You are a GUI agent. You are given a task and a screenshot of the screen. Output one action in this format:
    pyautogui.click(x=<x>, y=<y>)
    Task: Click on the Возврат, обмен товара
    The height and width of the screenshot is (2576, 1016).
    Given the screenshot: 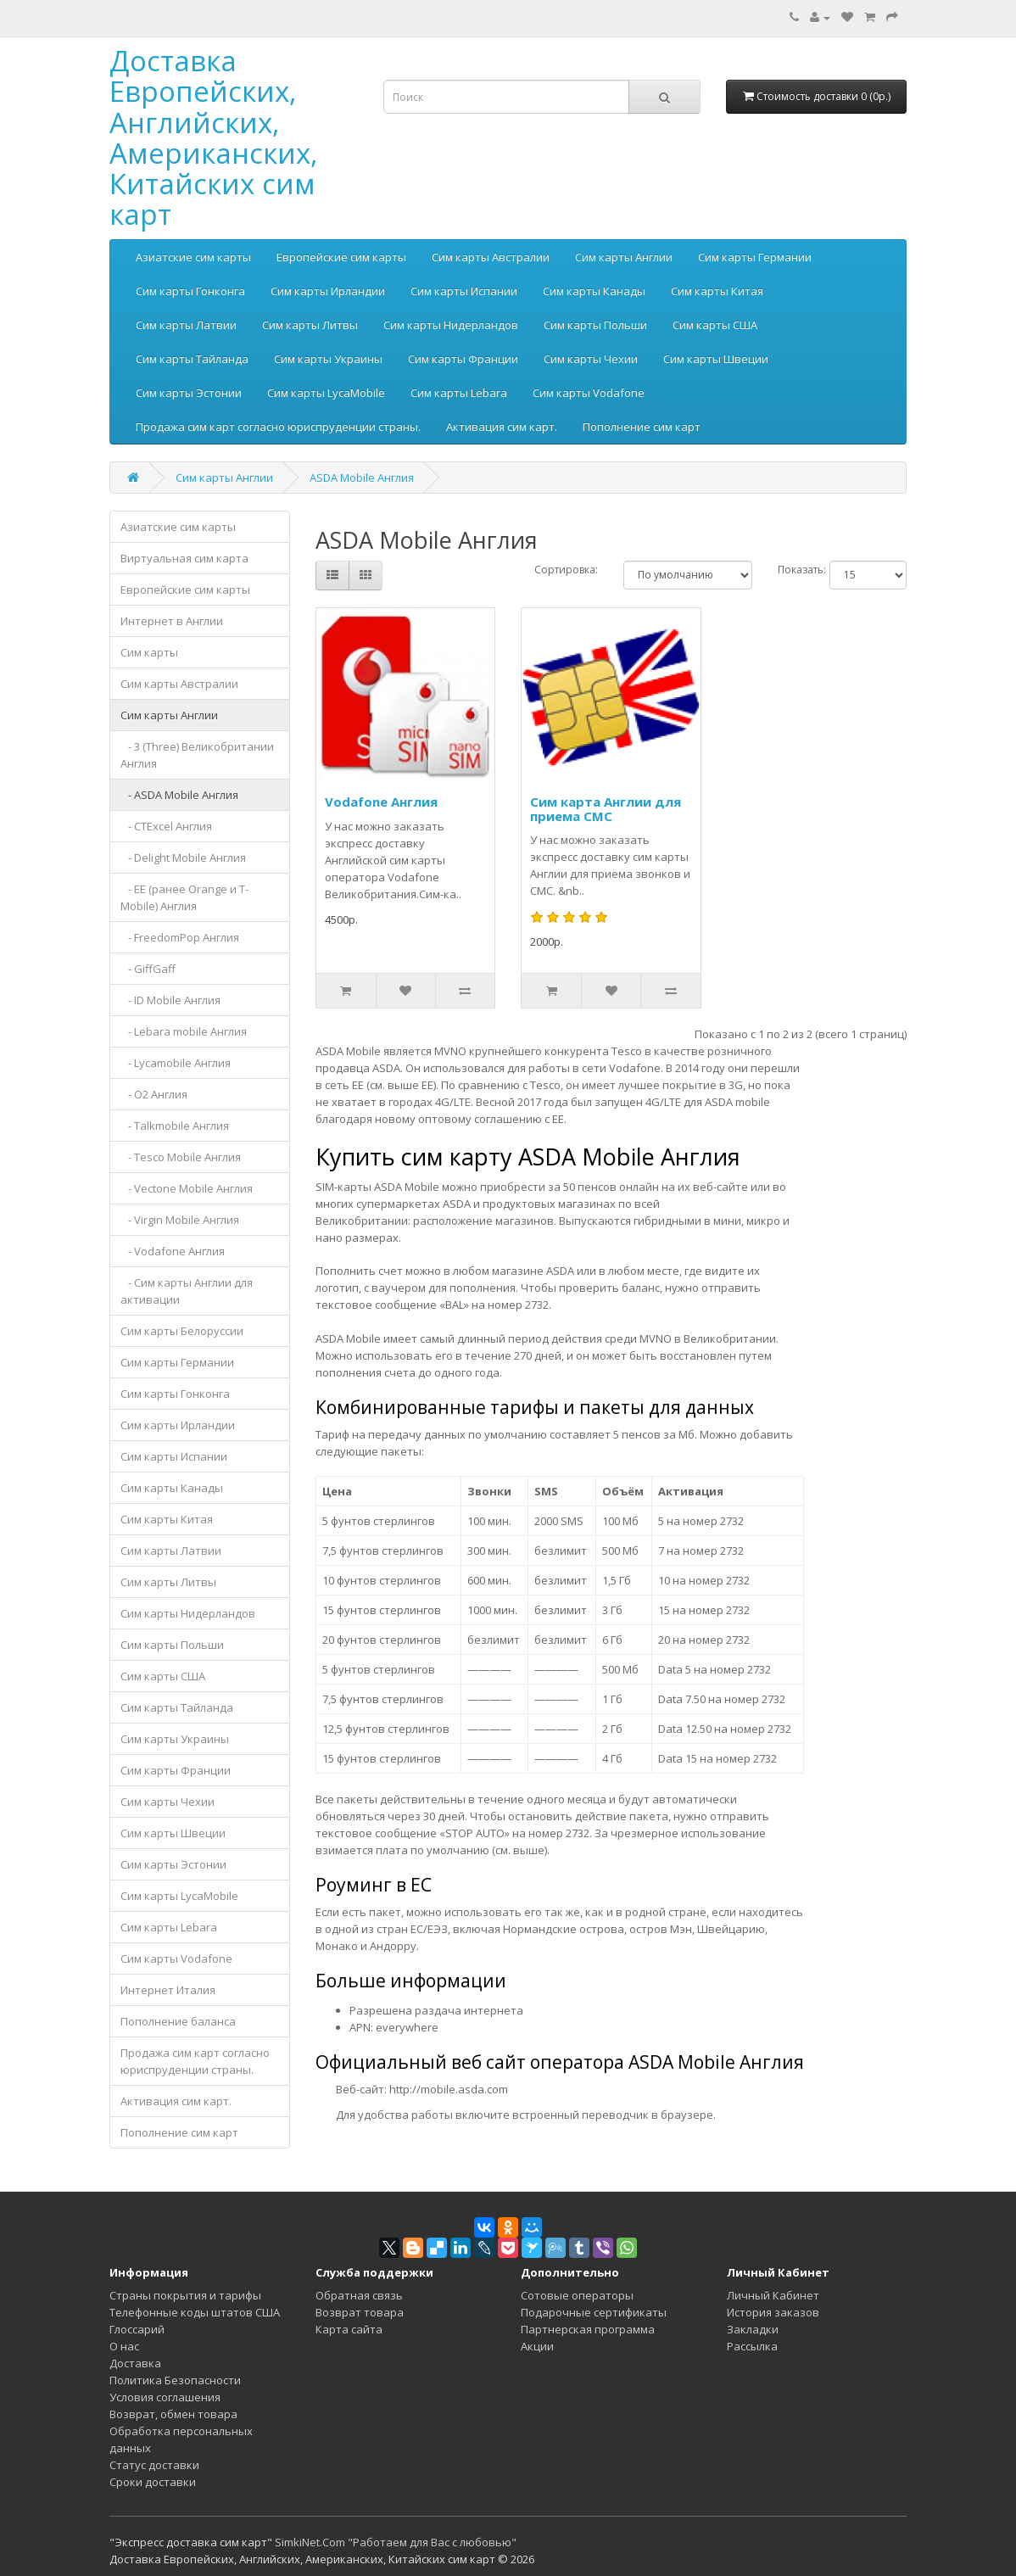 What is the action you would take?
    pyautogui.click(x=173, y=2414)
    